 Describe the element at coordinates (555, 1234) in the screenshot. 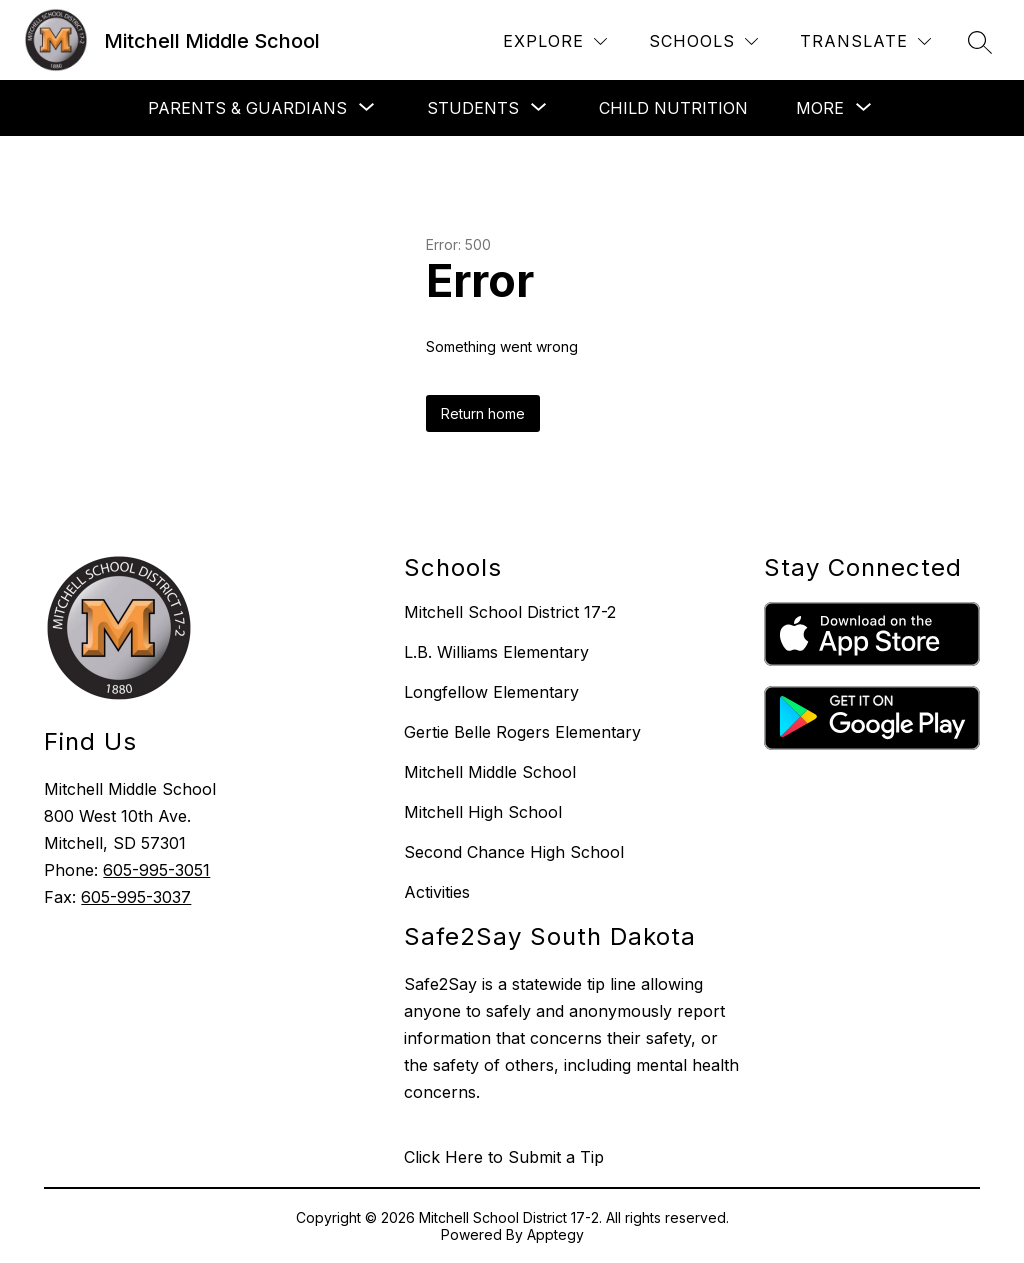

I see `Apptegy` at that location.